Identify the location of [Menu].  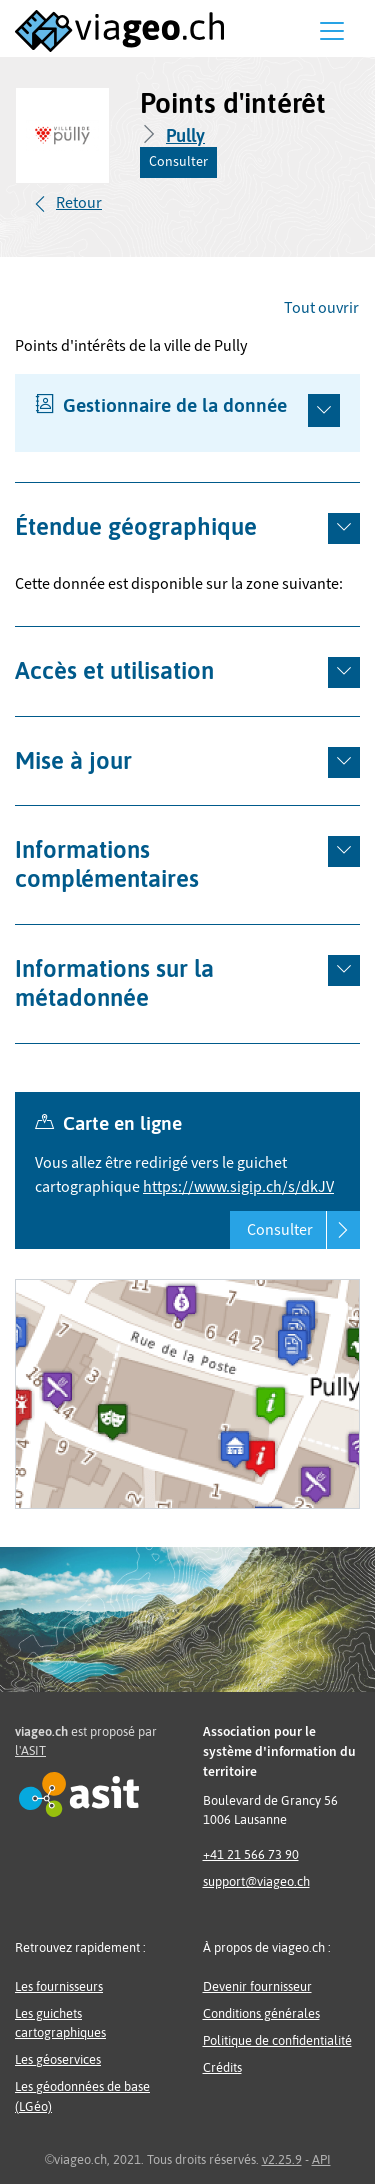
(332, 31).